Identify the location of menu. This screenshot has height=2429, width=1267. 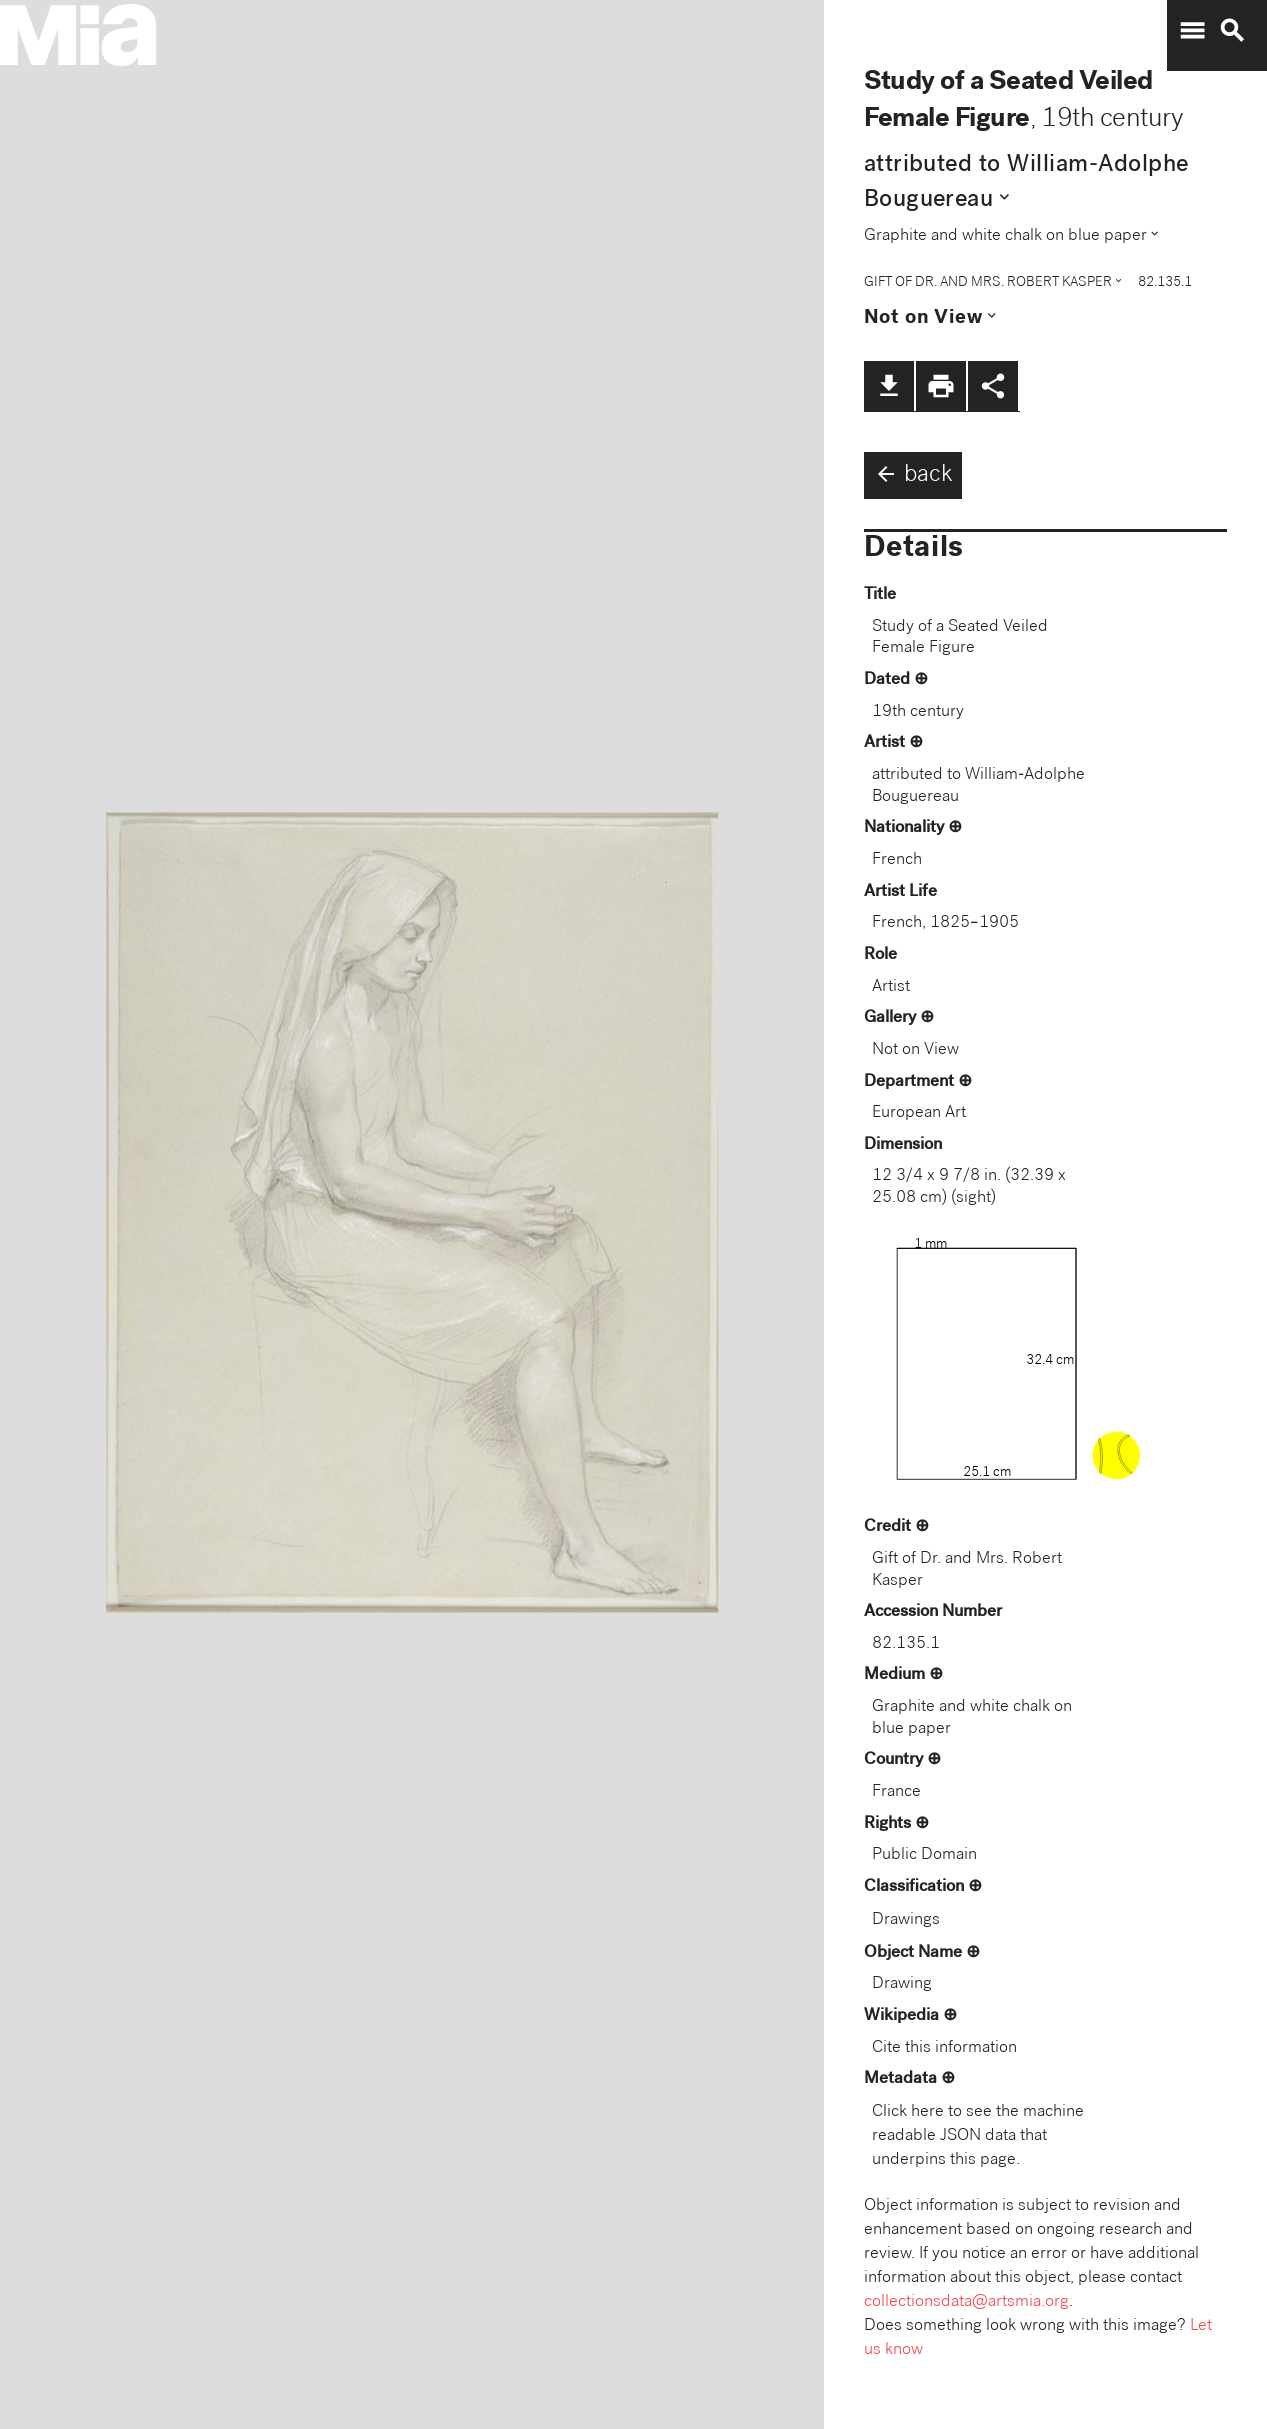
(1192, 31).